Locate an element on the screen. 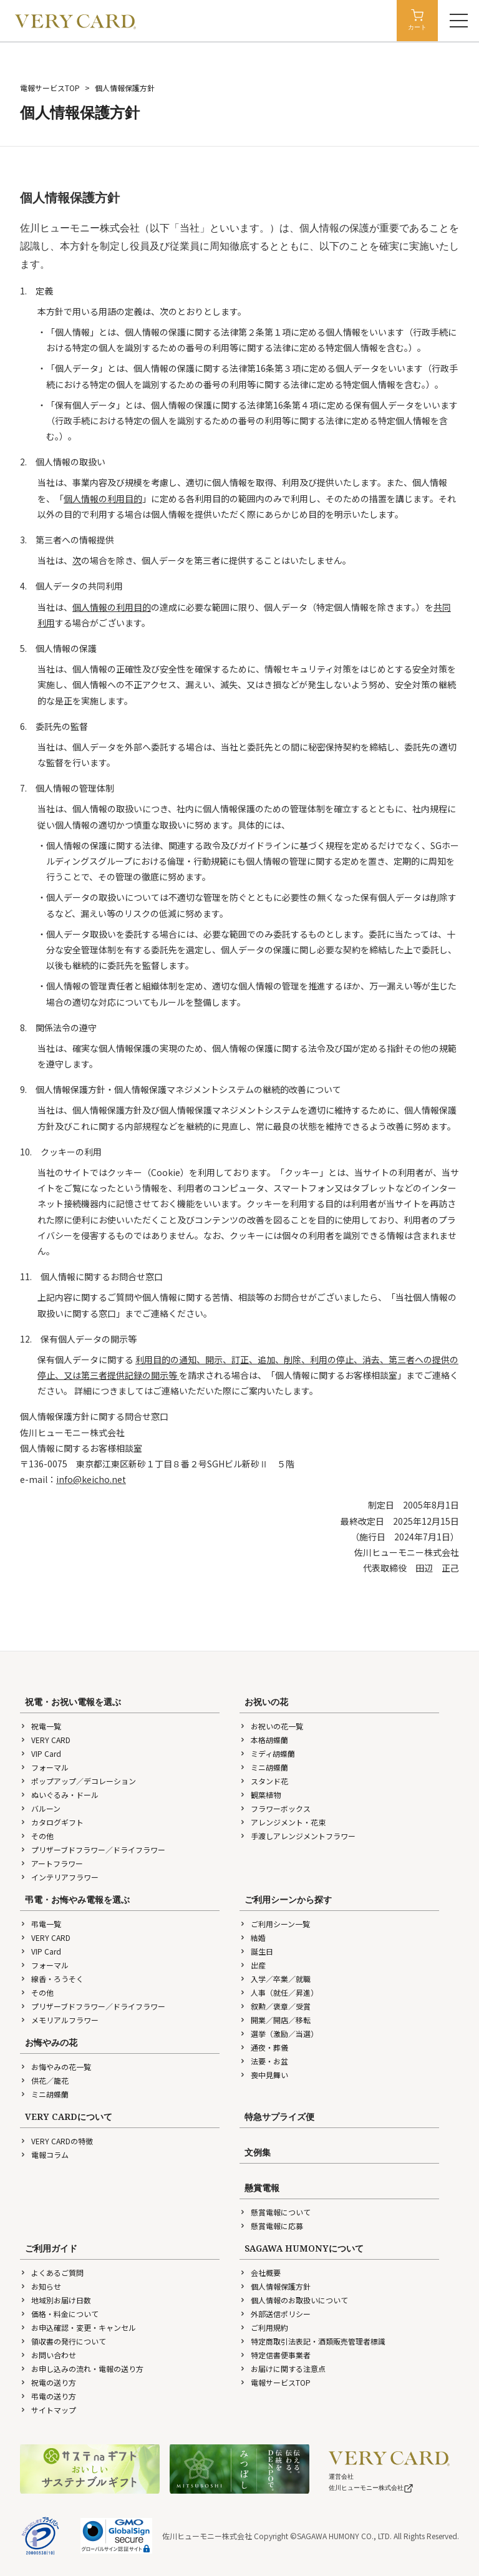  出産 is located at coordinates (253, 1965).